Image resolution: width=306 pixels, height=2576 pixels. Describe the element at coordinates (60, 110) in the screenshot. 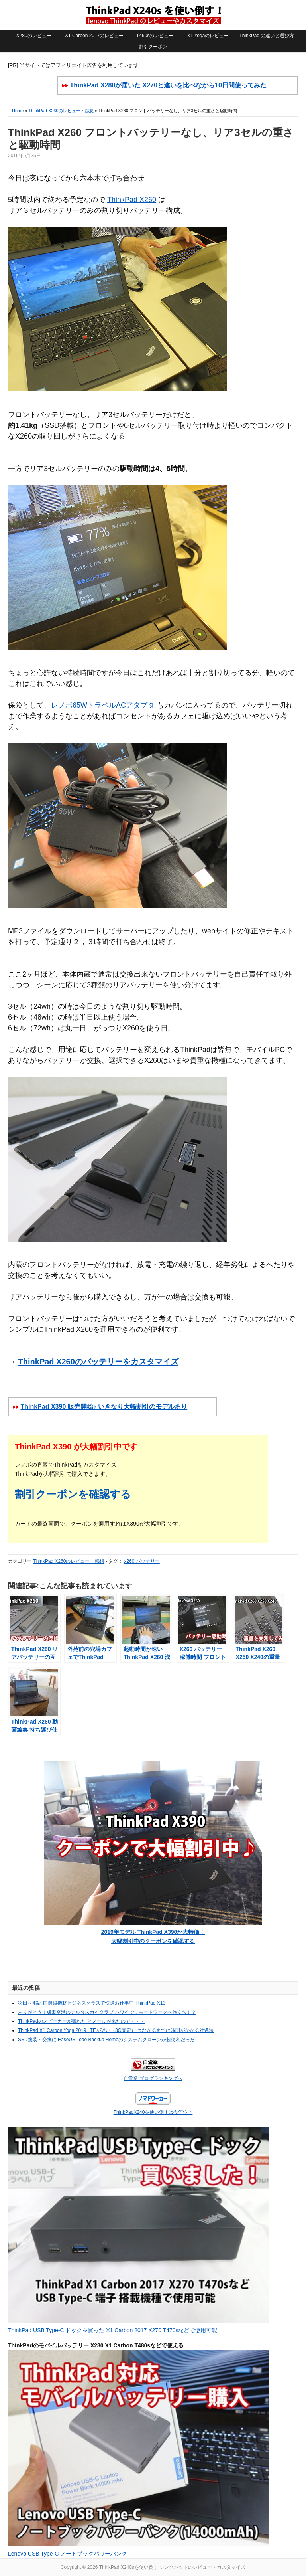

I see `ThinkPad X260のレビュー・感想` at that location.